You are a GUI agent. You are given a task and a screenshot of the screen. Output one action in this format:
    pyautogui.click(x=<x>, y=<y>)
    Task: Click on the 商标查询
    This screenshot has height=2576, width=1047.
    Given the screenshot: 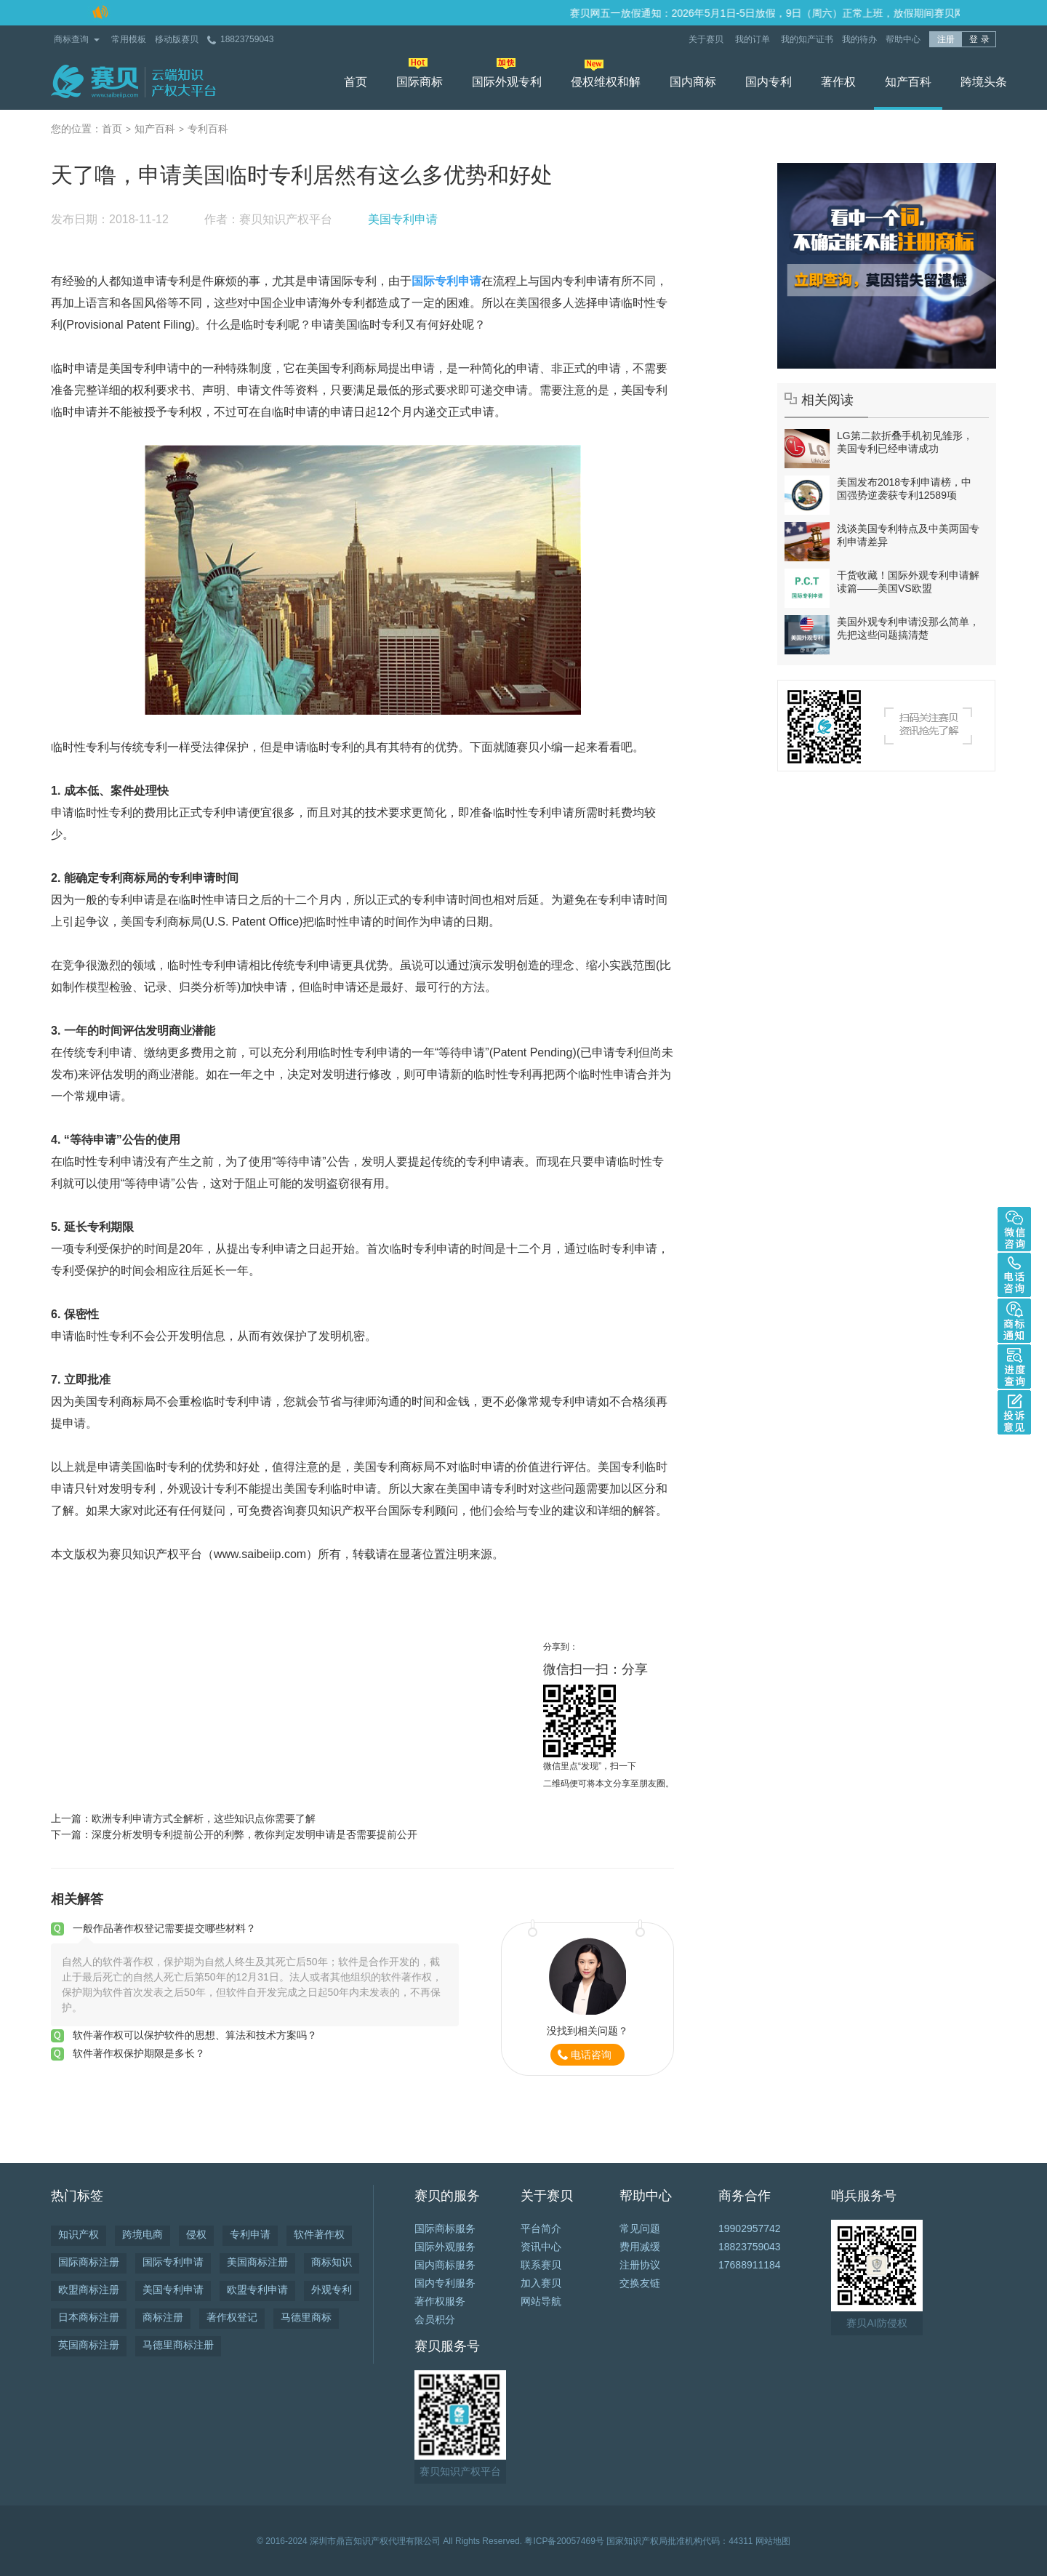 What is the action you would take?
    pyautogui.click(x=71, y=39)
    